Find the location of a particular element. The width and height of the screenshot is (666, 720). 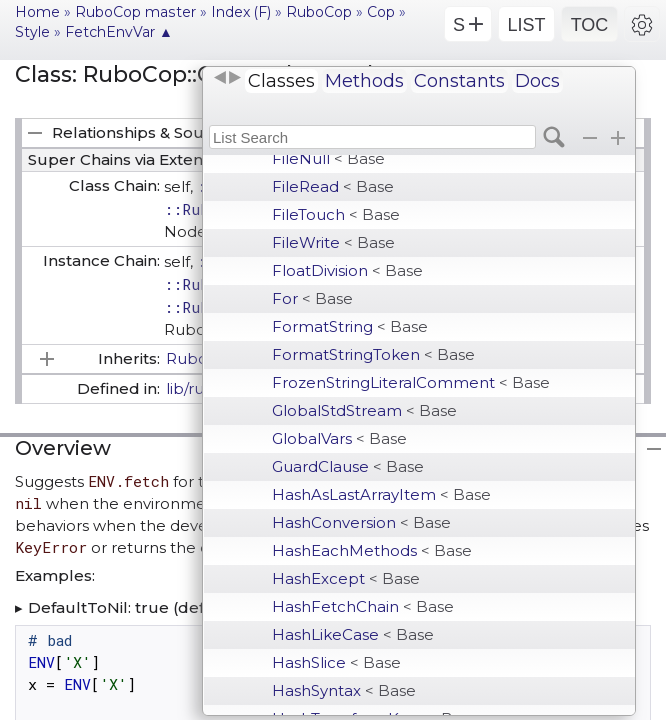

Index (F) is located at coordinates (241, 12).